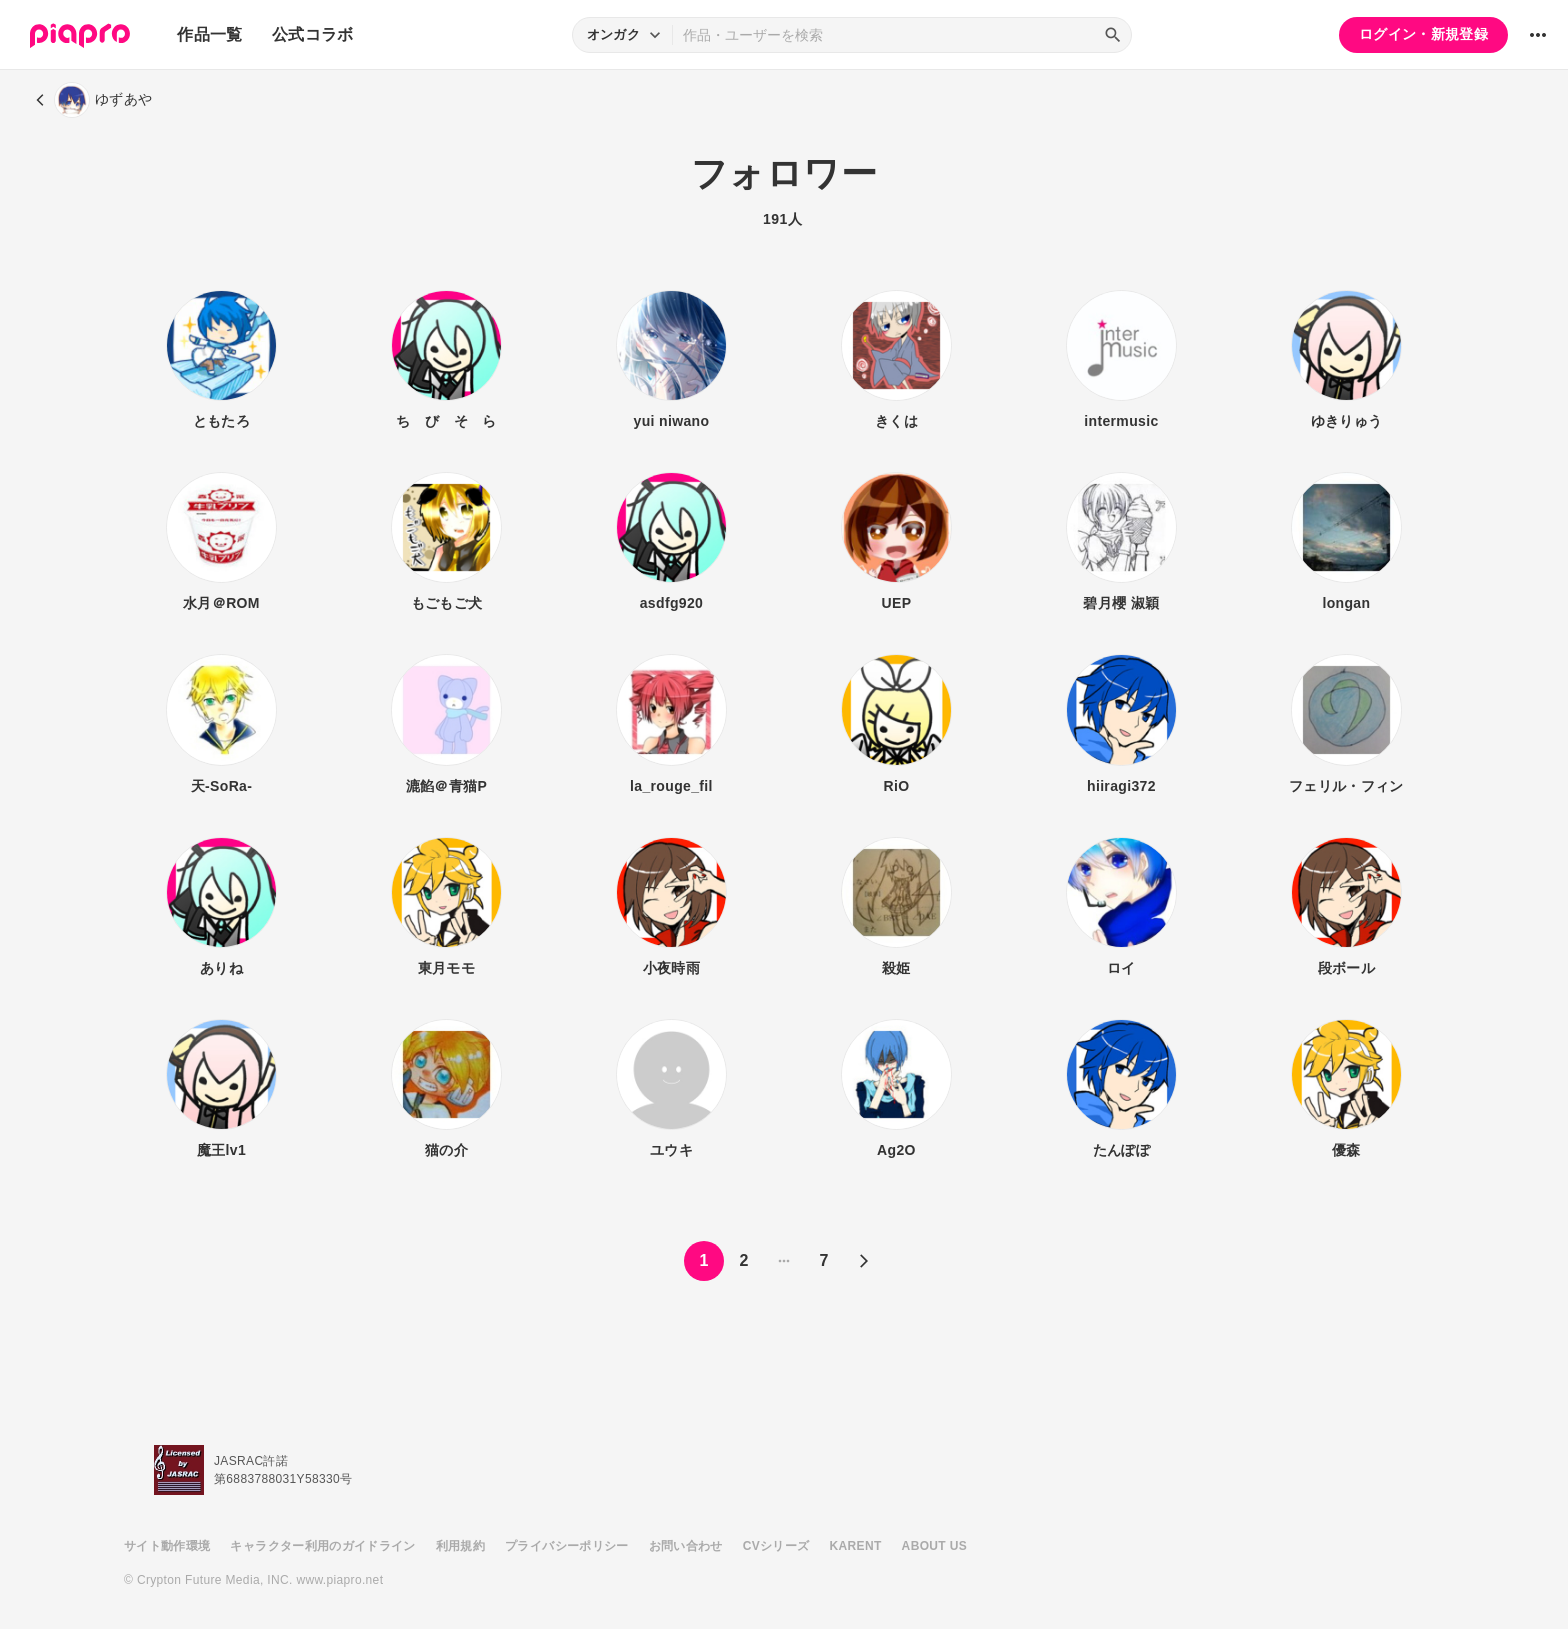 This screenshot has height=1629, width=1568. What do you see at coordinates (167, 1546) in the screenshot?
I see `サイト動作環境` at bounding box center [167, 1546].